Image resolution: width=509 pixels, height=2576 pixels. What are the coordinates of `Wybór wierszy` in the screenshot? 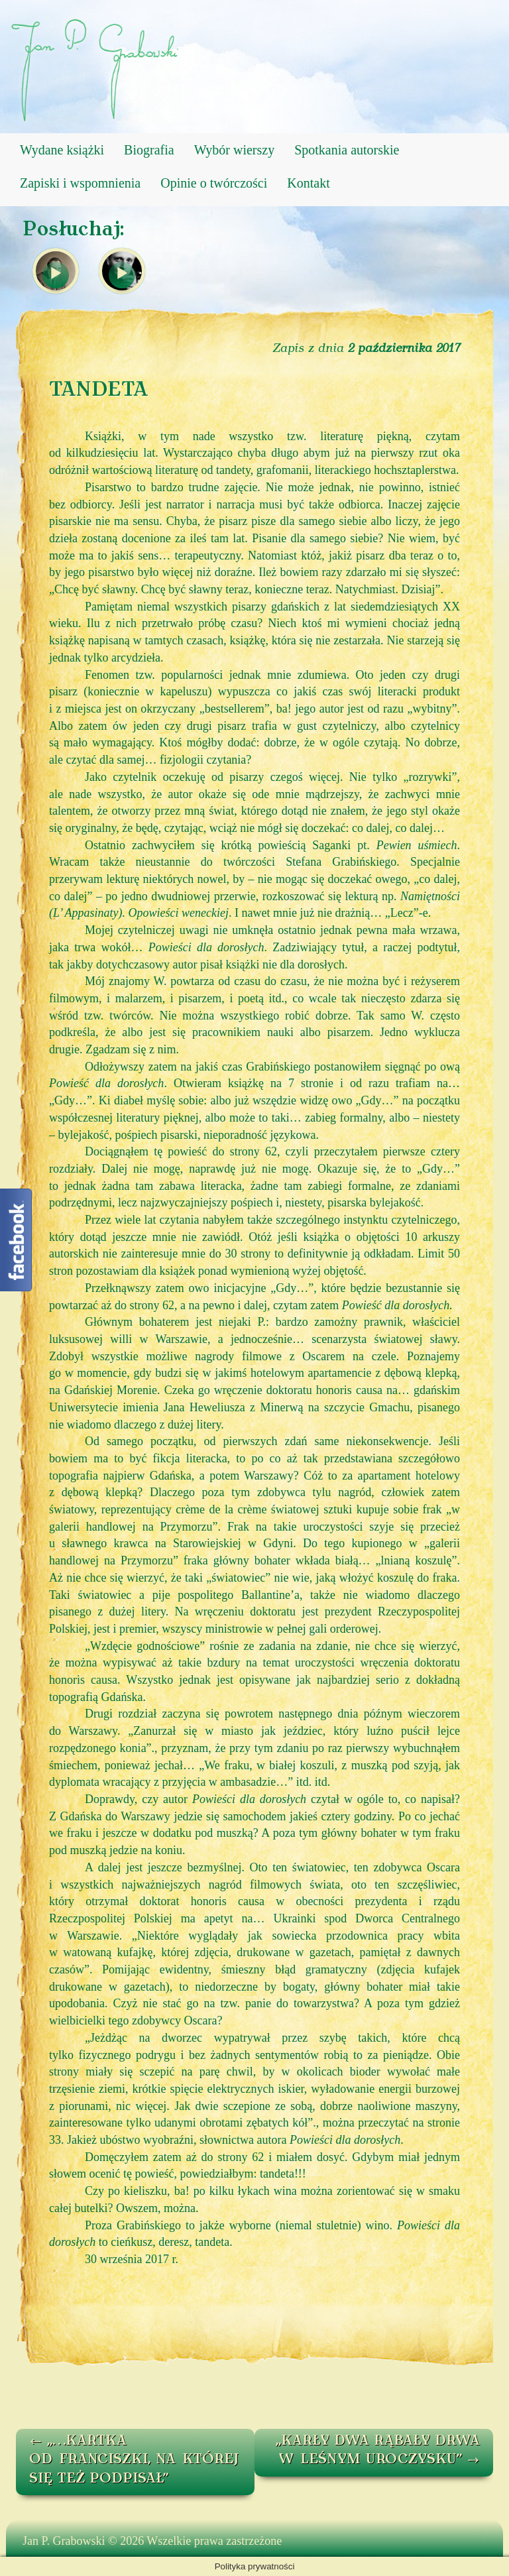 It's located at (234, 150).